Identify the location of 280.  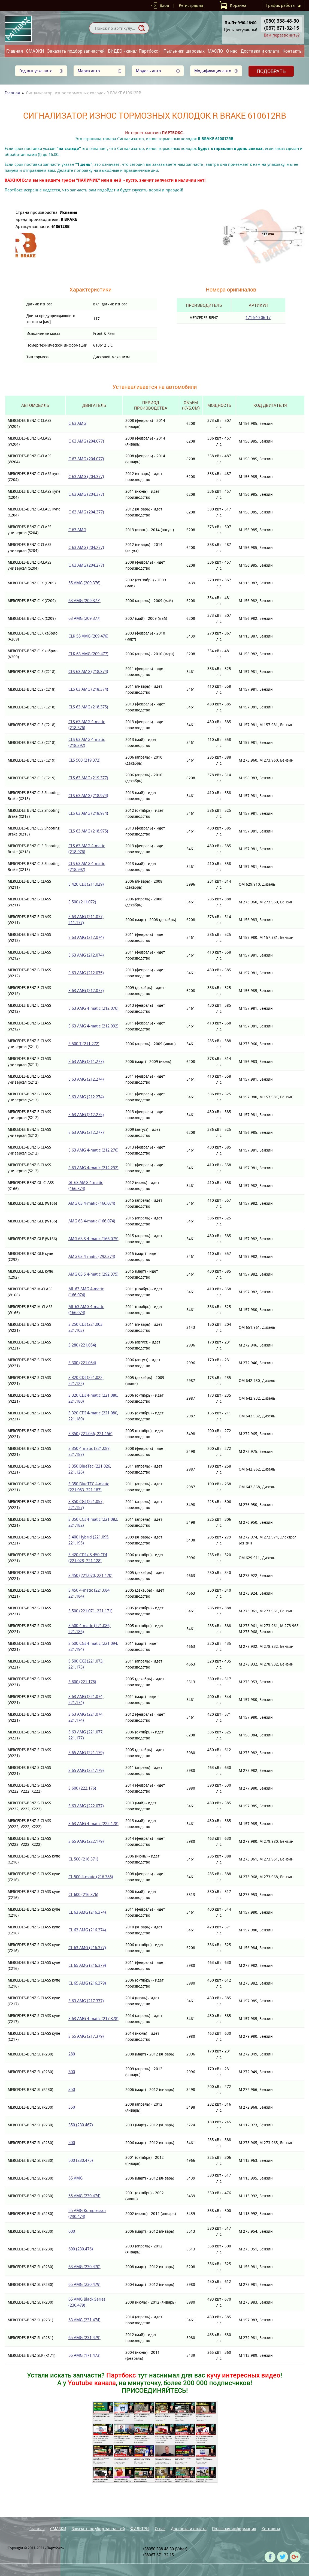
(71, 2054).